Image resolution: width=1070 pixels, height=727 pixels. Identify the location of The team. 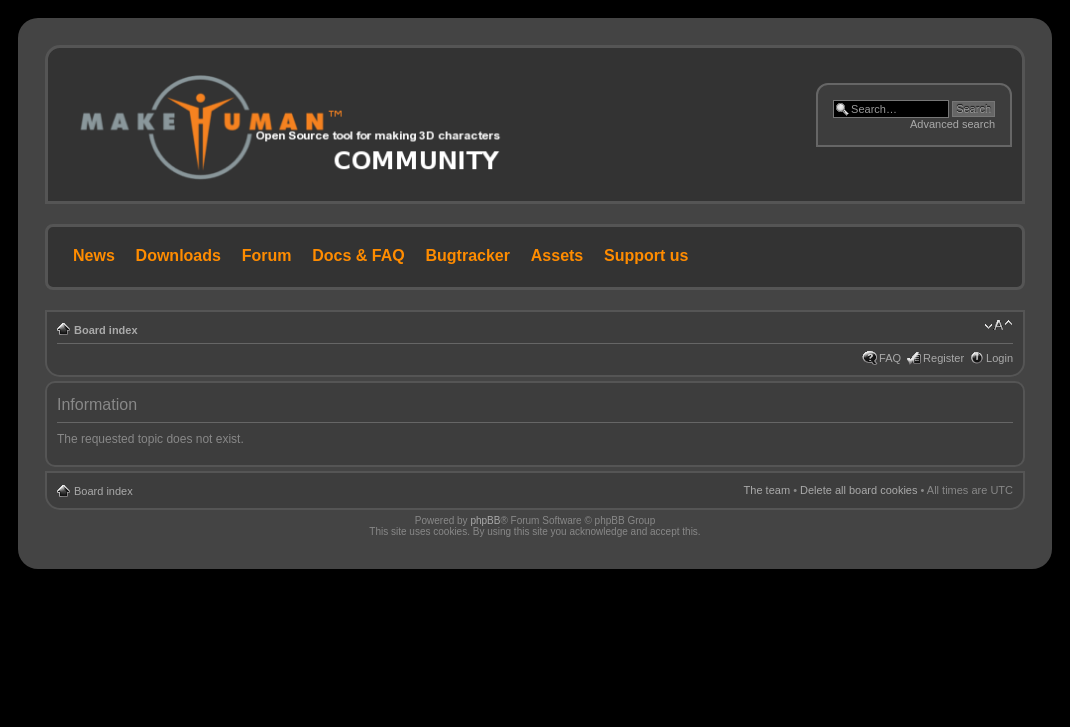
(767, 490).